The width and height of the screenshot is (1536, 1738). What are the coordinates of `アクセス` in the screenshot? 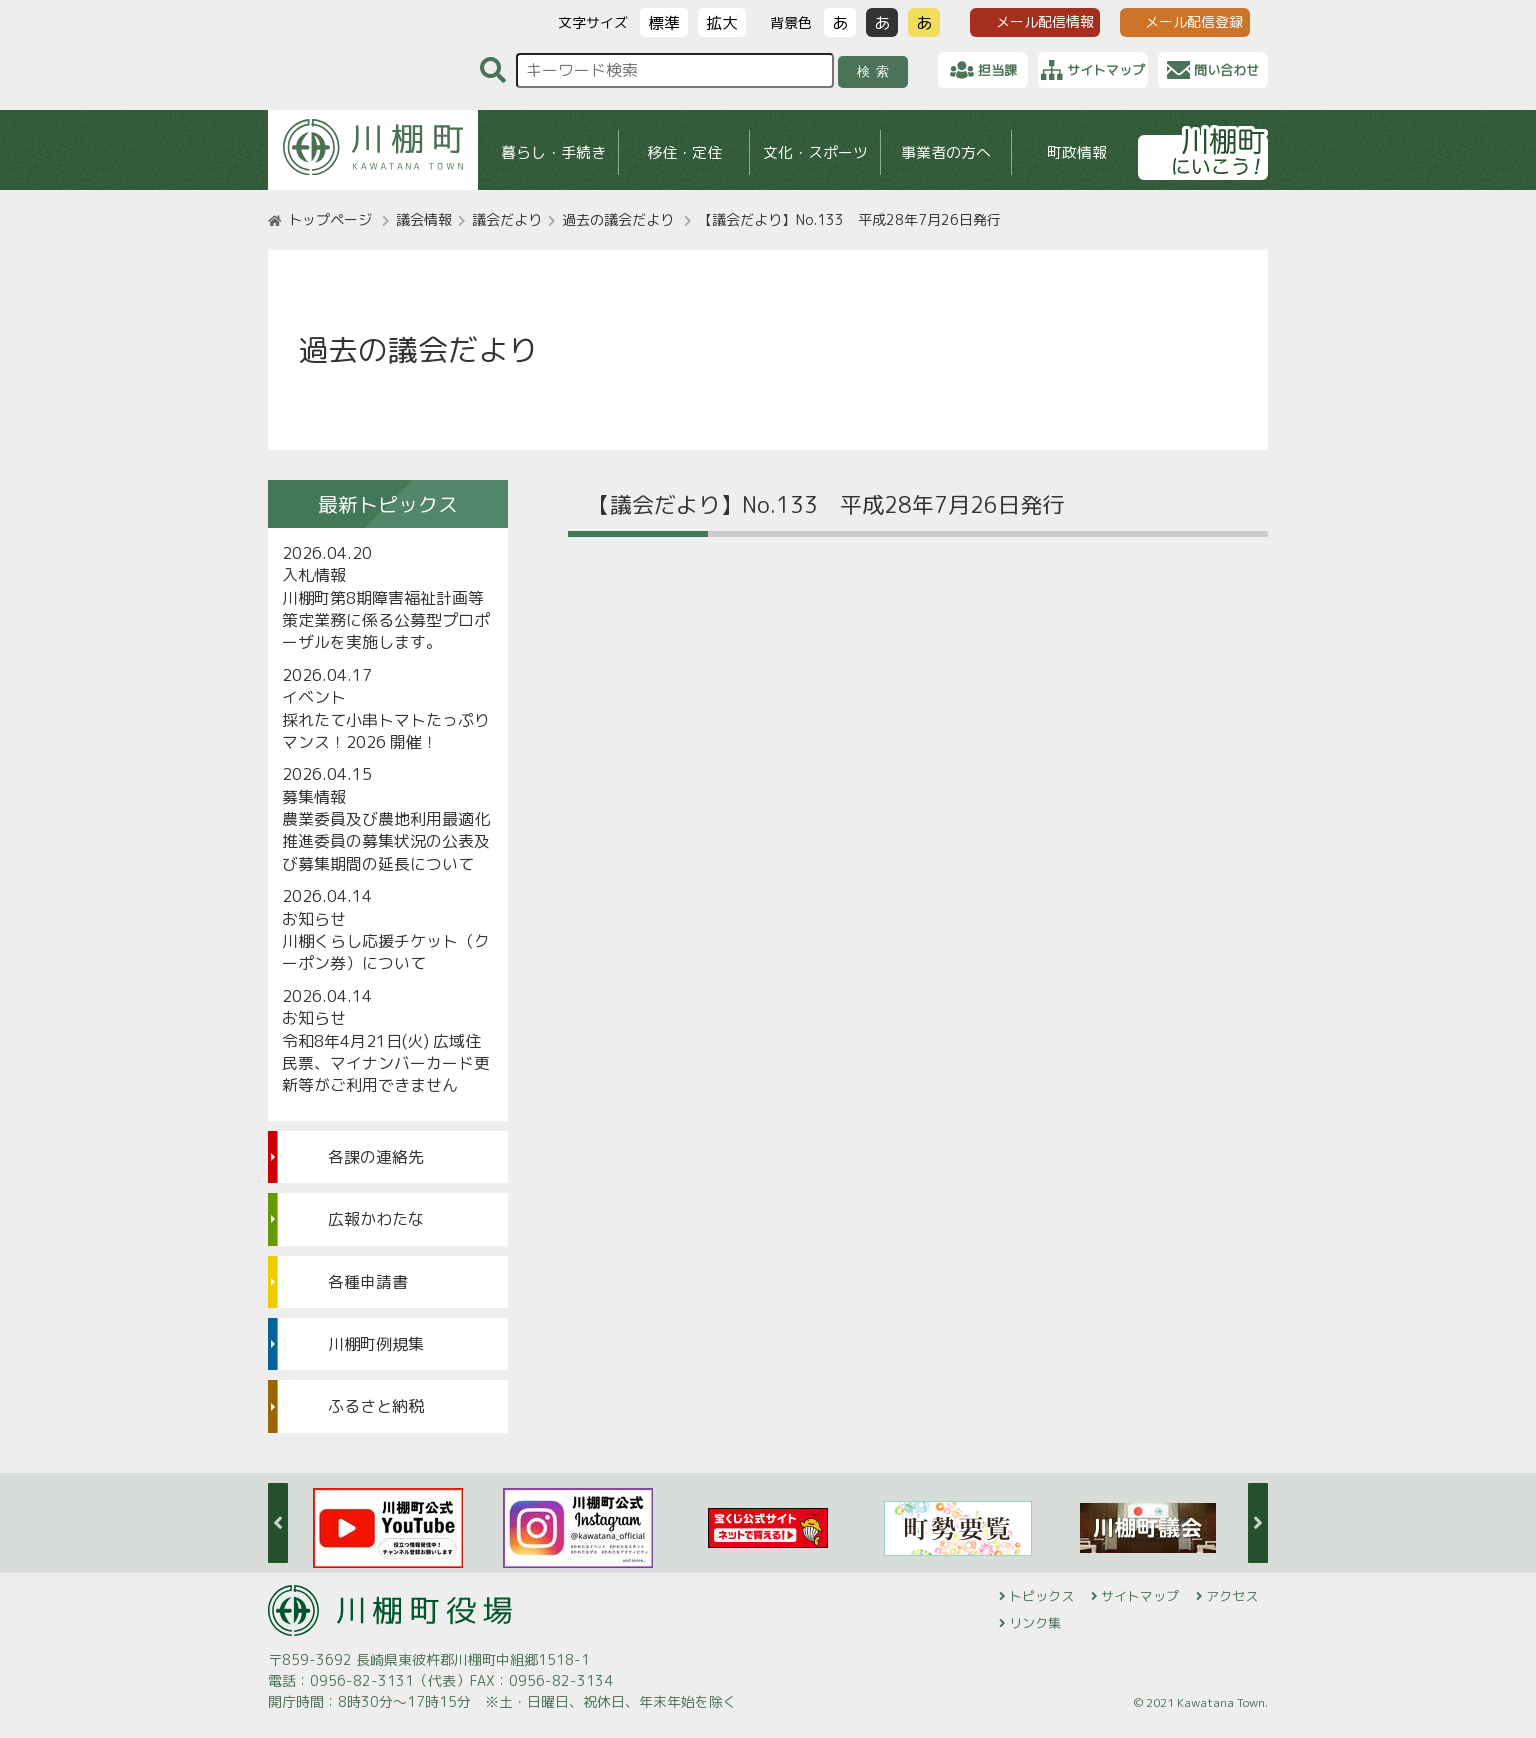 It's located at (1232, 1596).